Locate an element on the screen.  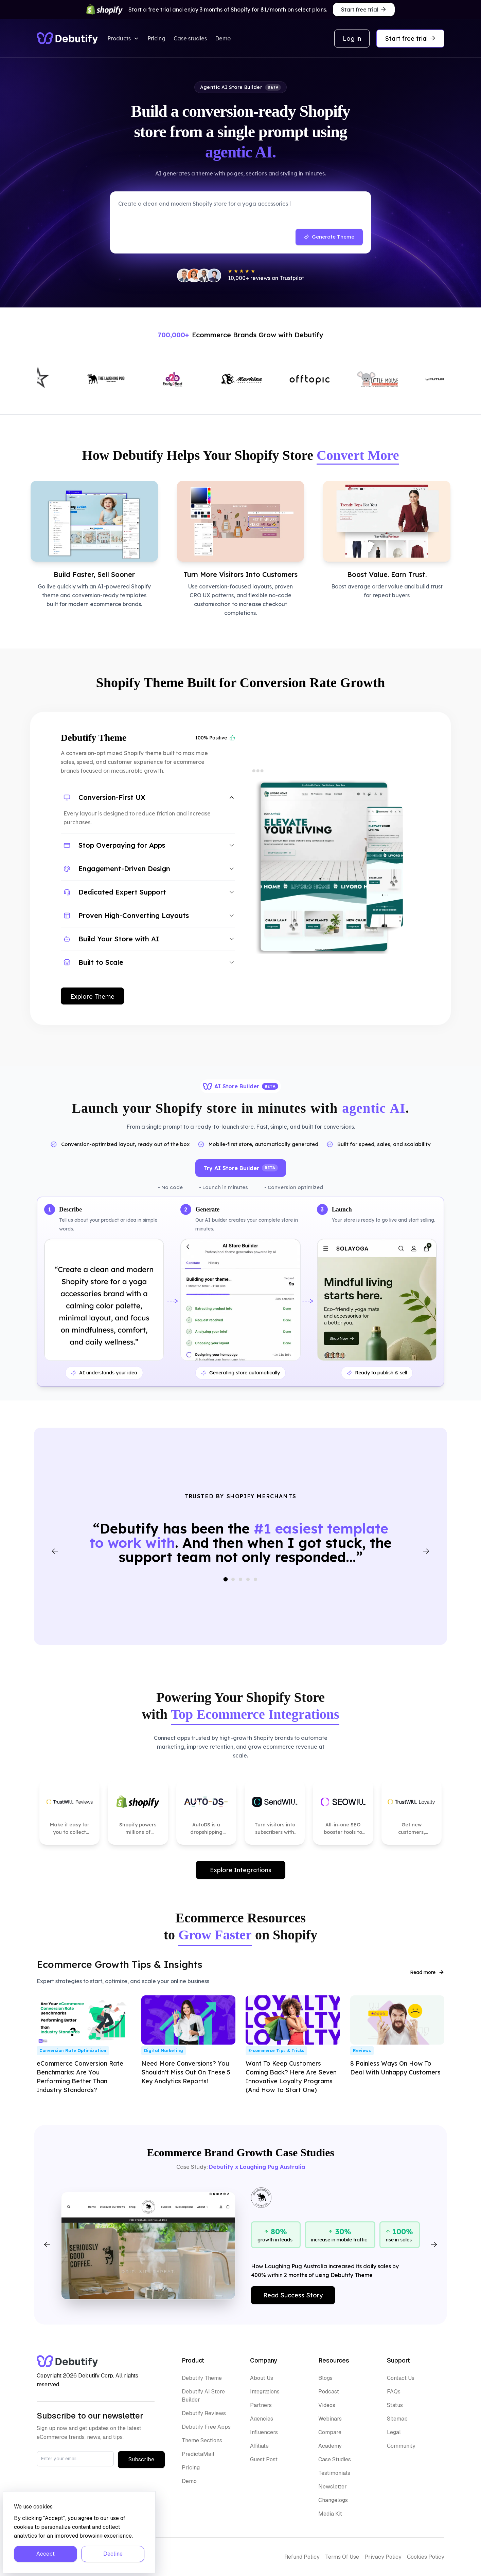
Media Kit is located at coordinates (330, 2513).